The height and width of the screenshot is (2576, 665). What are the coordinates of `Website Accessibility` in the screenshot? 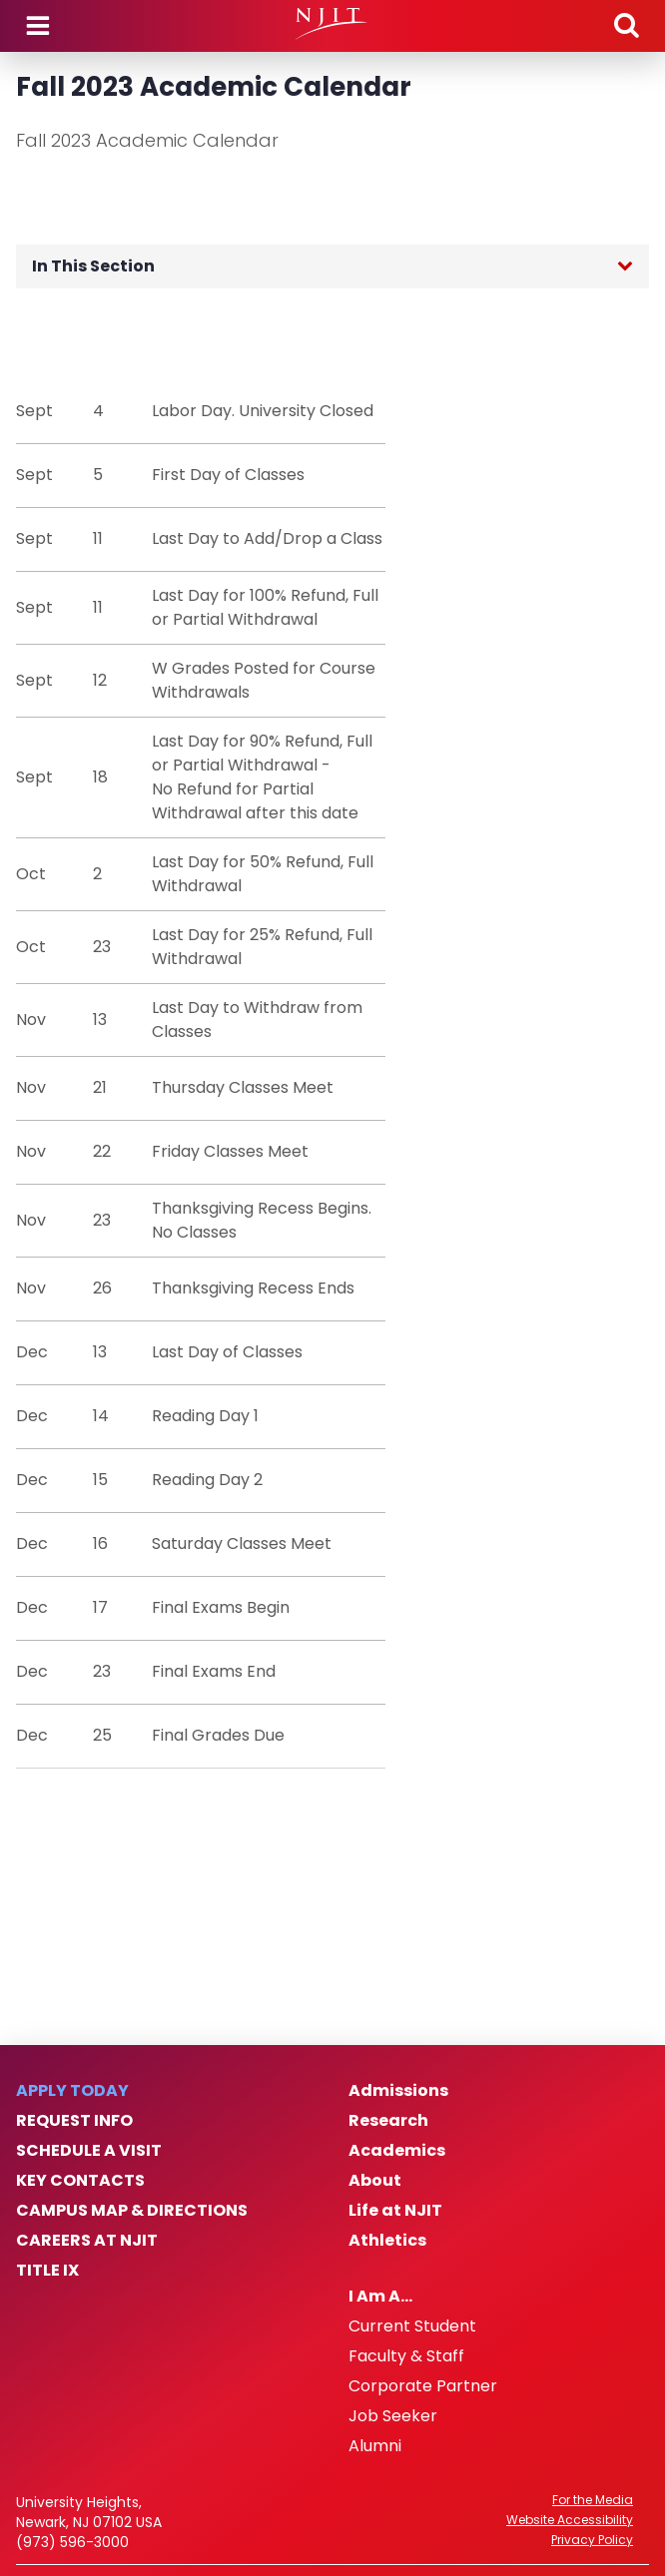 It's located at (569, 2520).